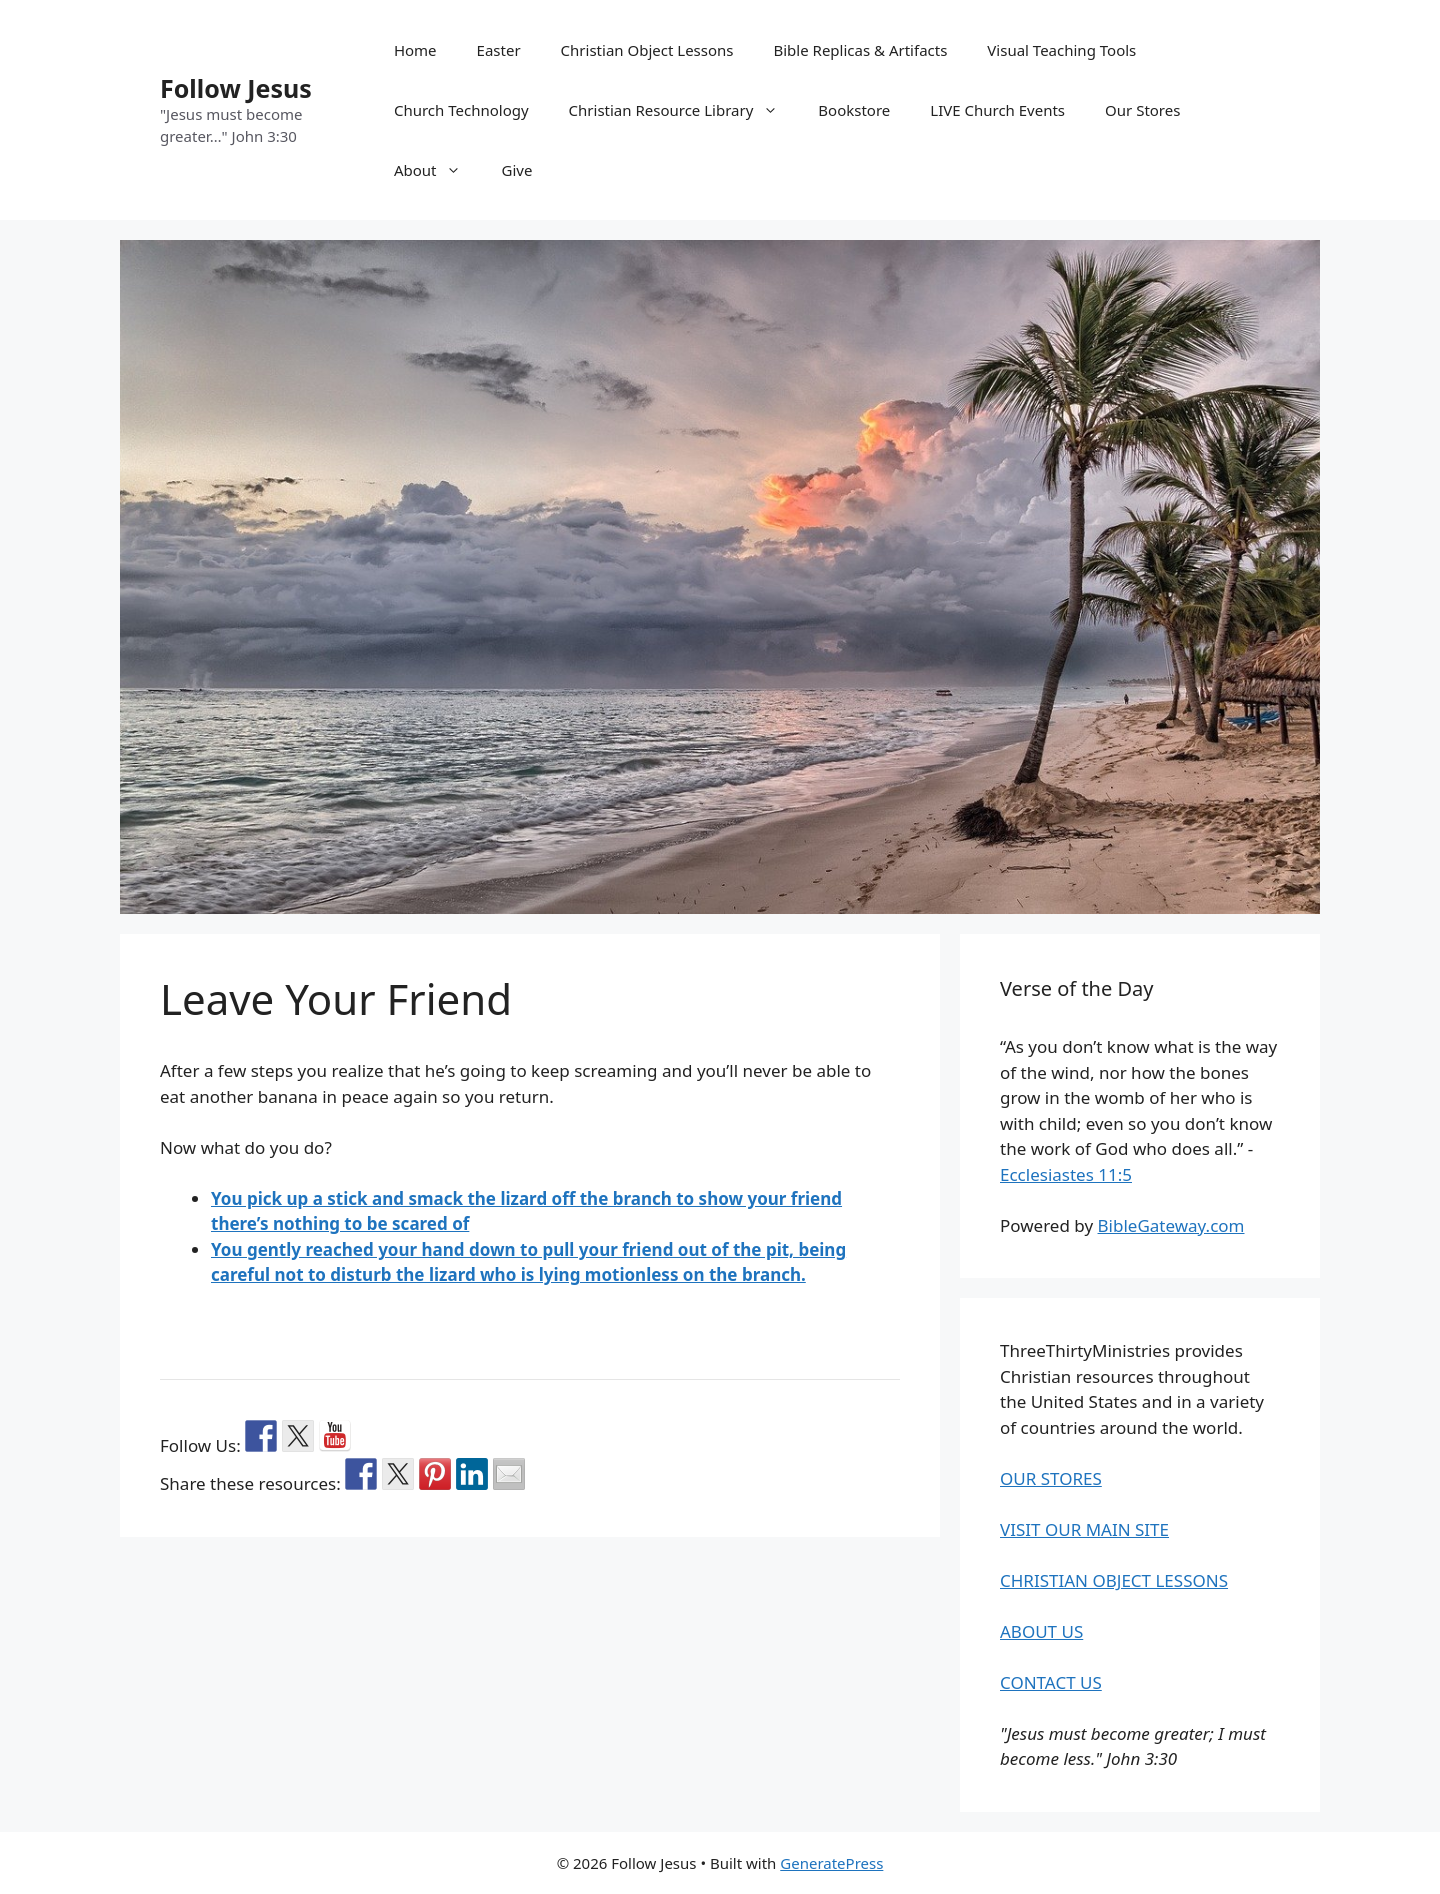 The height and width of the screenshot is (1894, 1440). I want to click on Ecclesiastes 11:5, so click(1066, 1174).